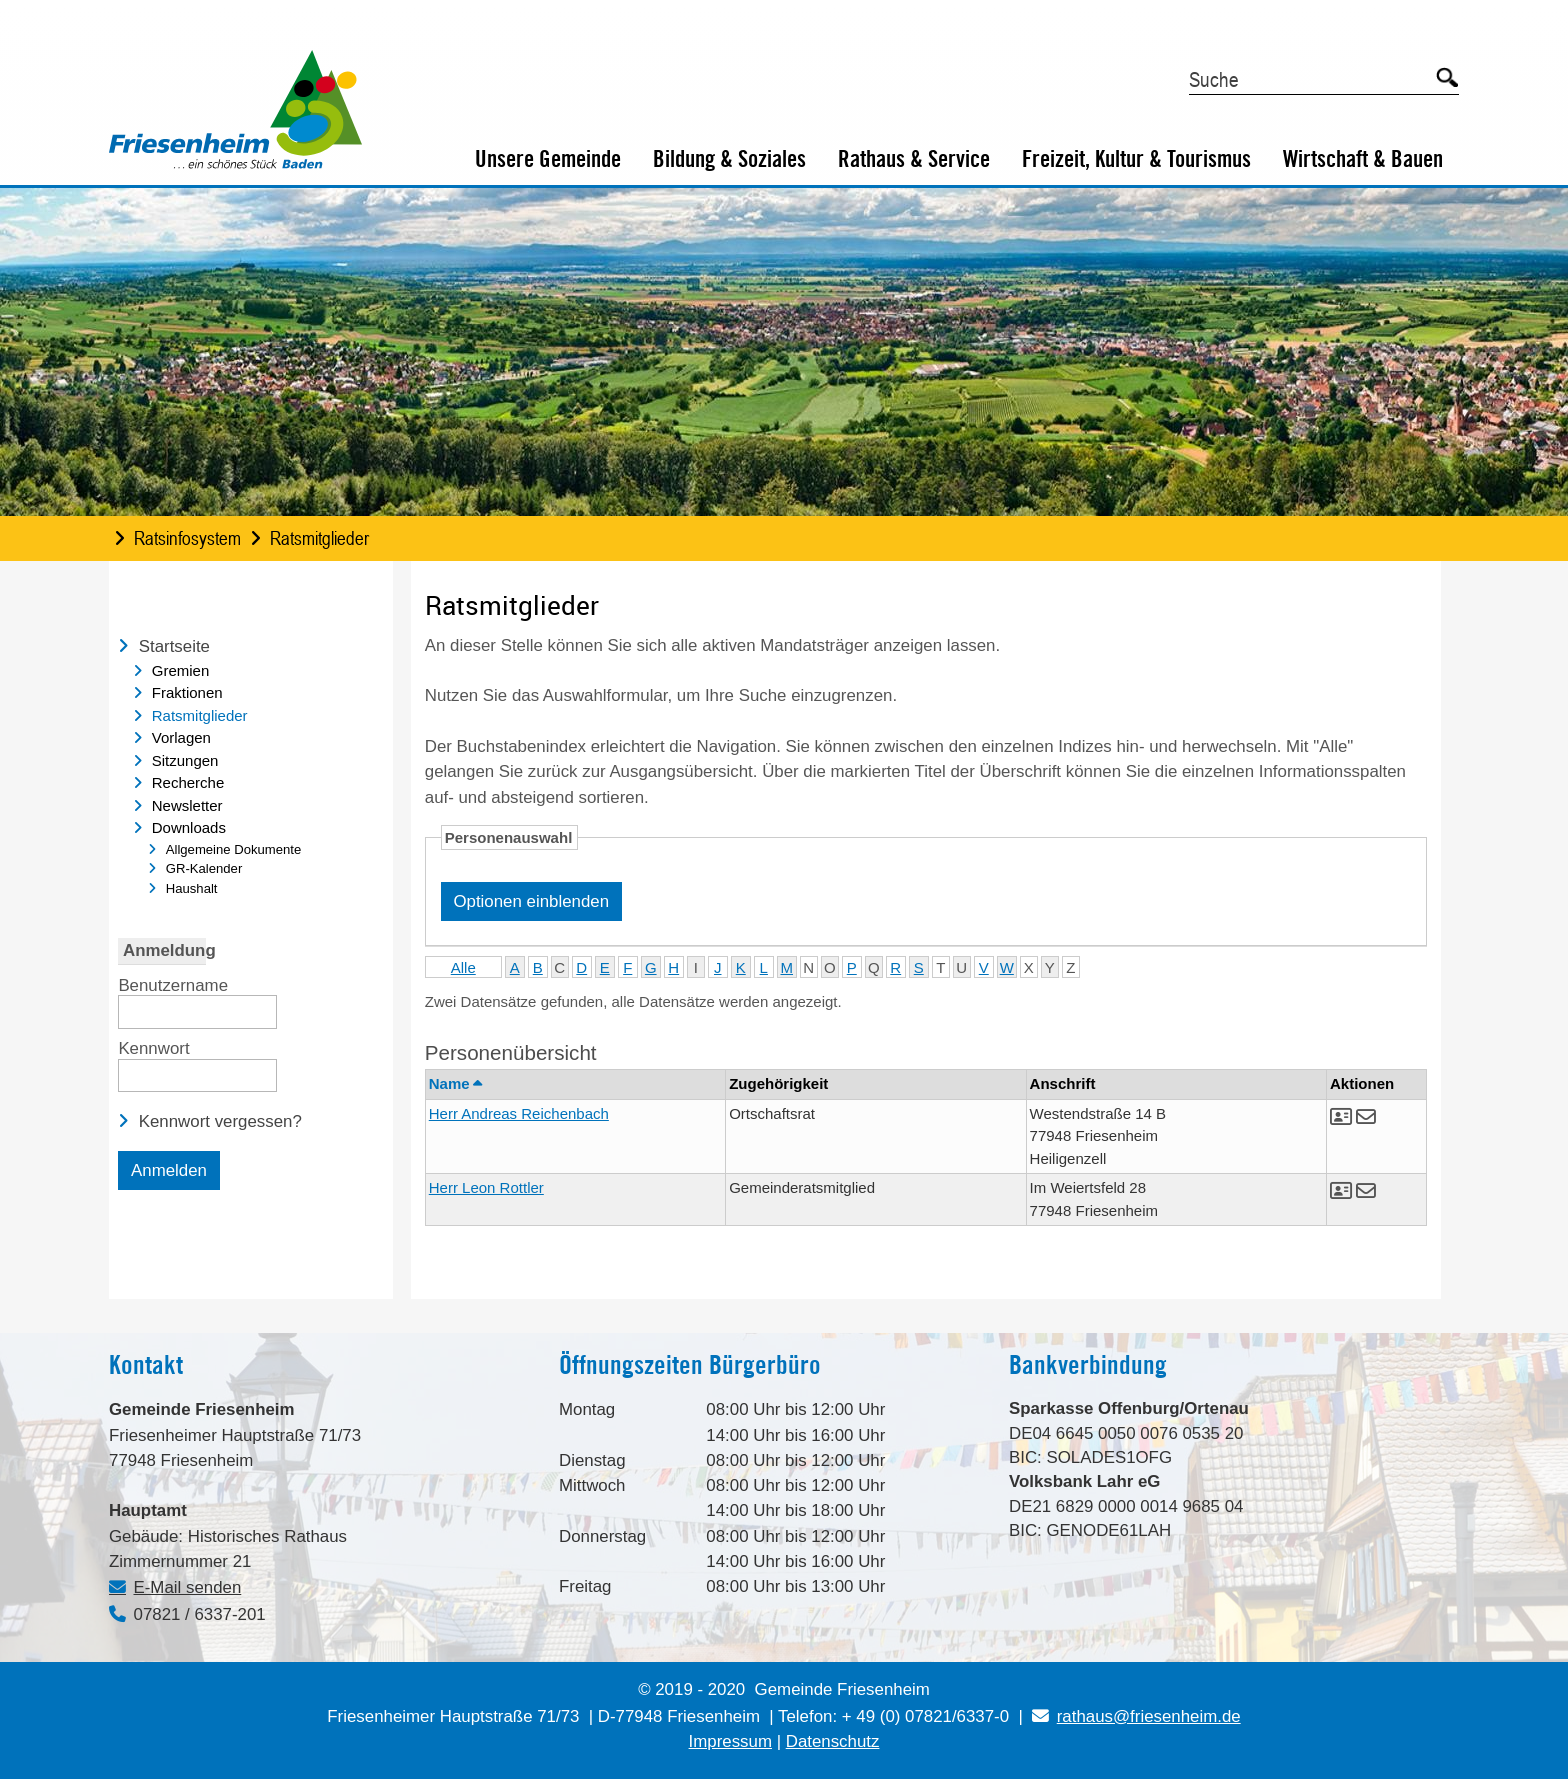 Image resolution: width=1568 pixels, height=1779 pixels. Describe the element at coordinates (188, 782) in the screenshot. I see `Recherche` at that location.